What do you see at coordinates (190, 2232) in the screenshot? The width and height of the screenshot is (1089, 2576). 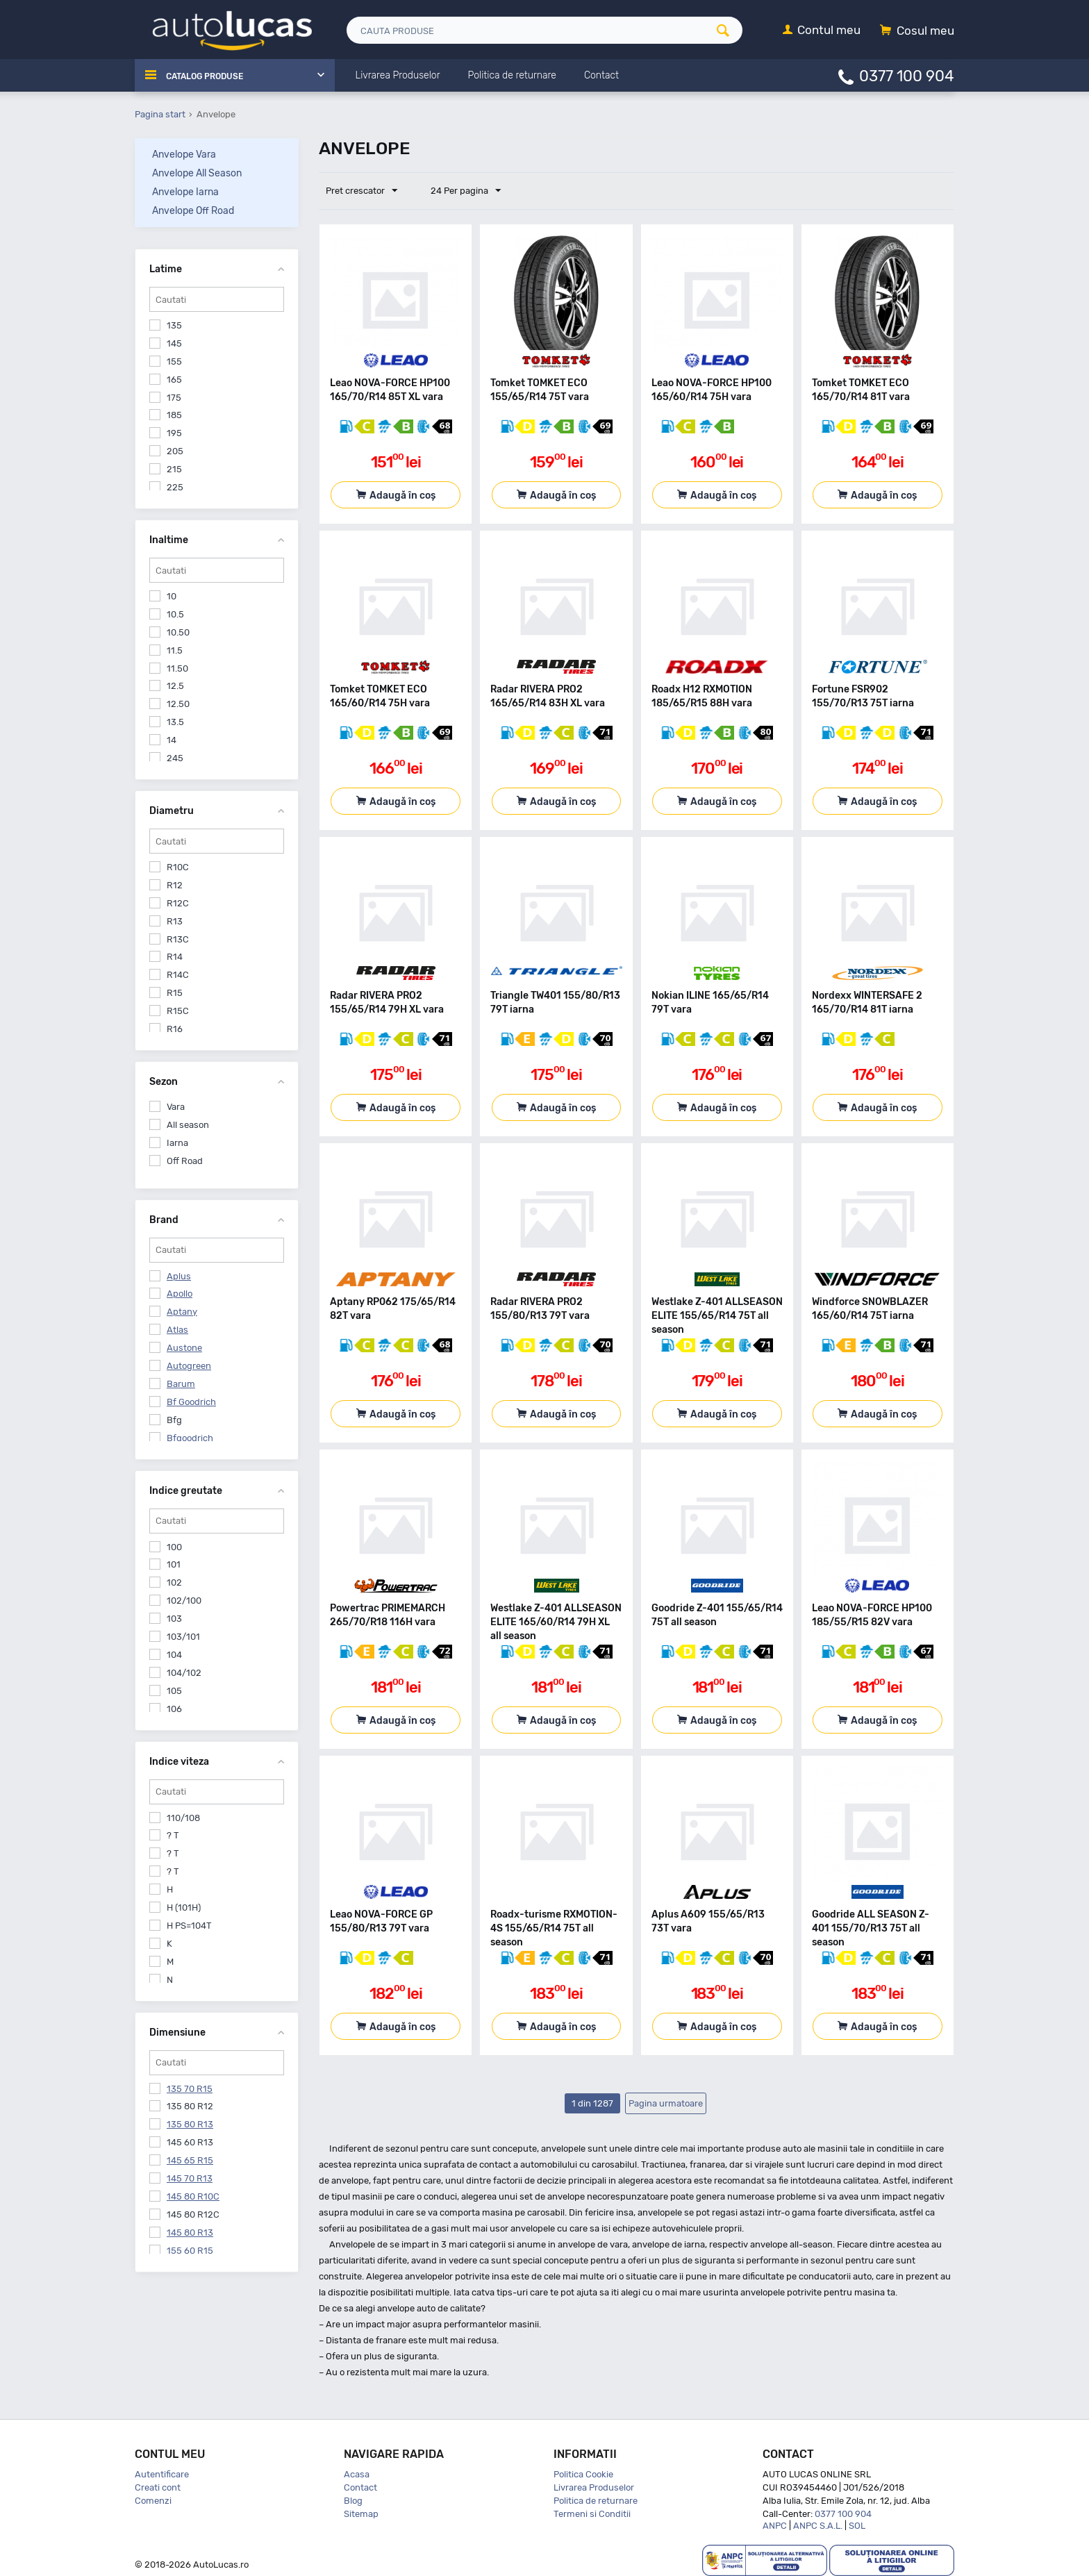 I see `145 80 R13` at bounding box center [190, 2232].